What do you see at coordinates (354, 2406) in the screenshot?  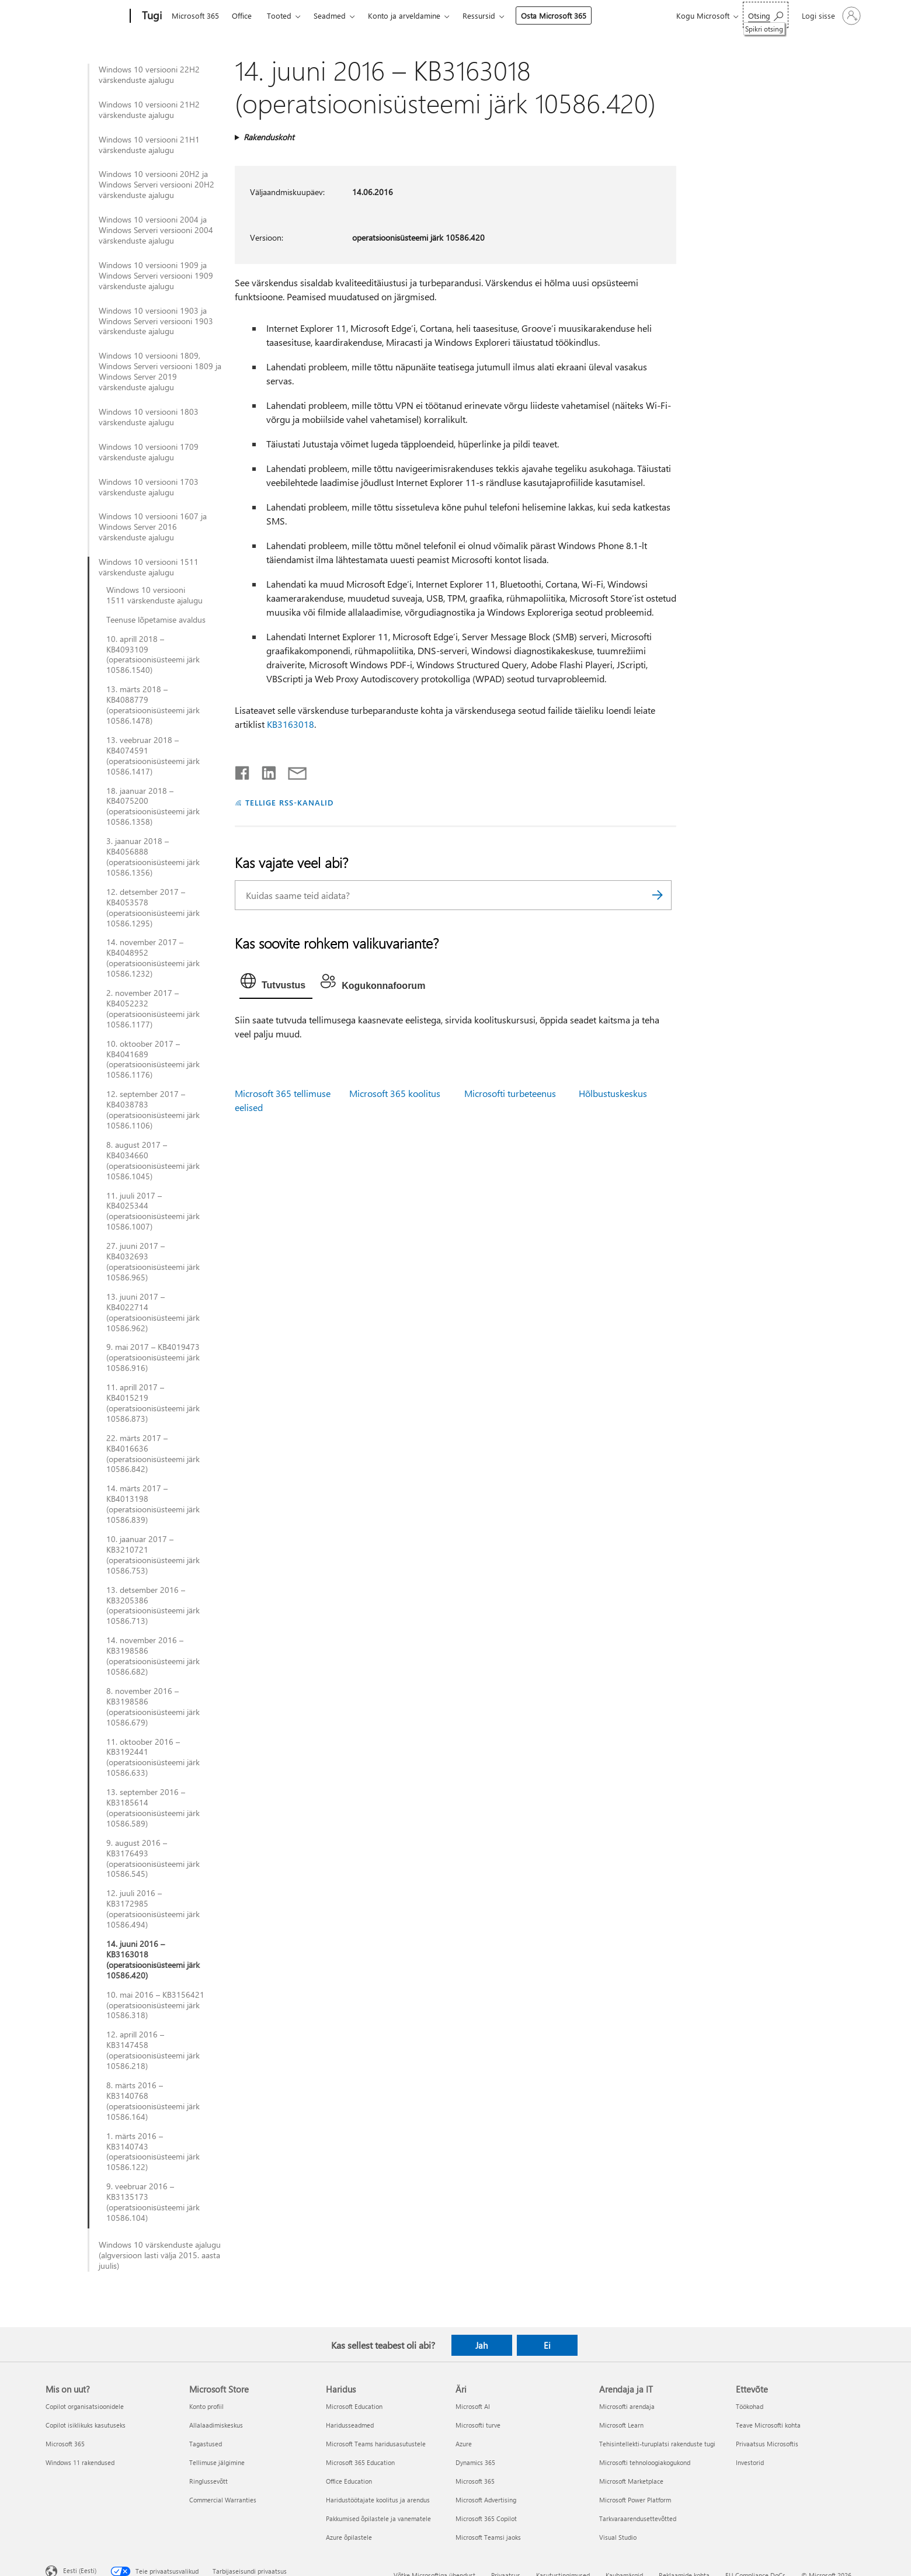 I see `Microsoft Education [Microsoft Education Haridus]` at bounding box center [354, 2406].